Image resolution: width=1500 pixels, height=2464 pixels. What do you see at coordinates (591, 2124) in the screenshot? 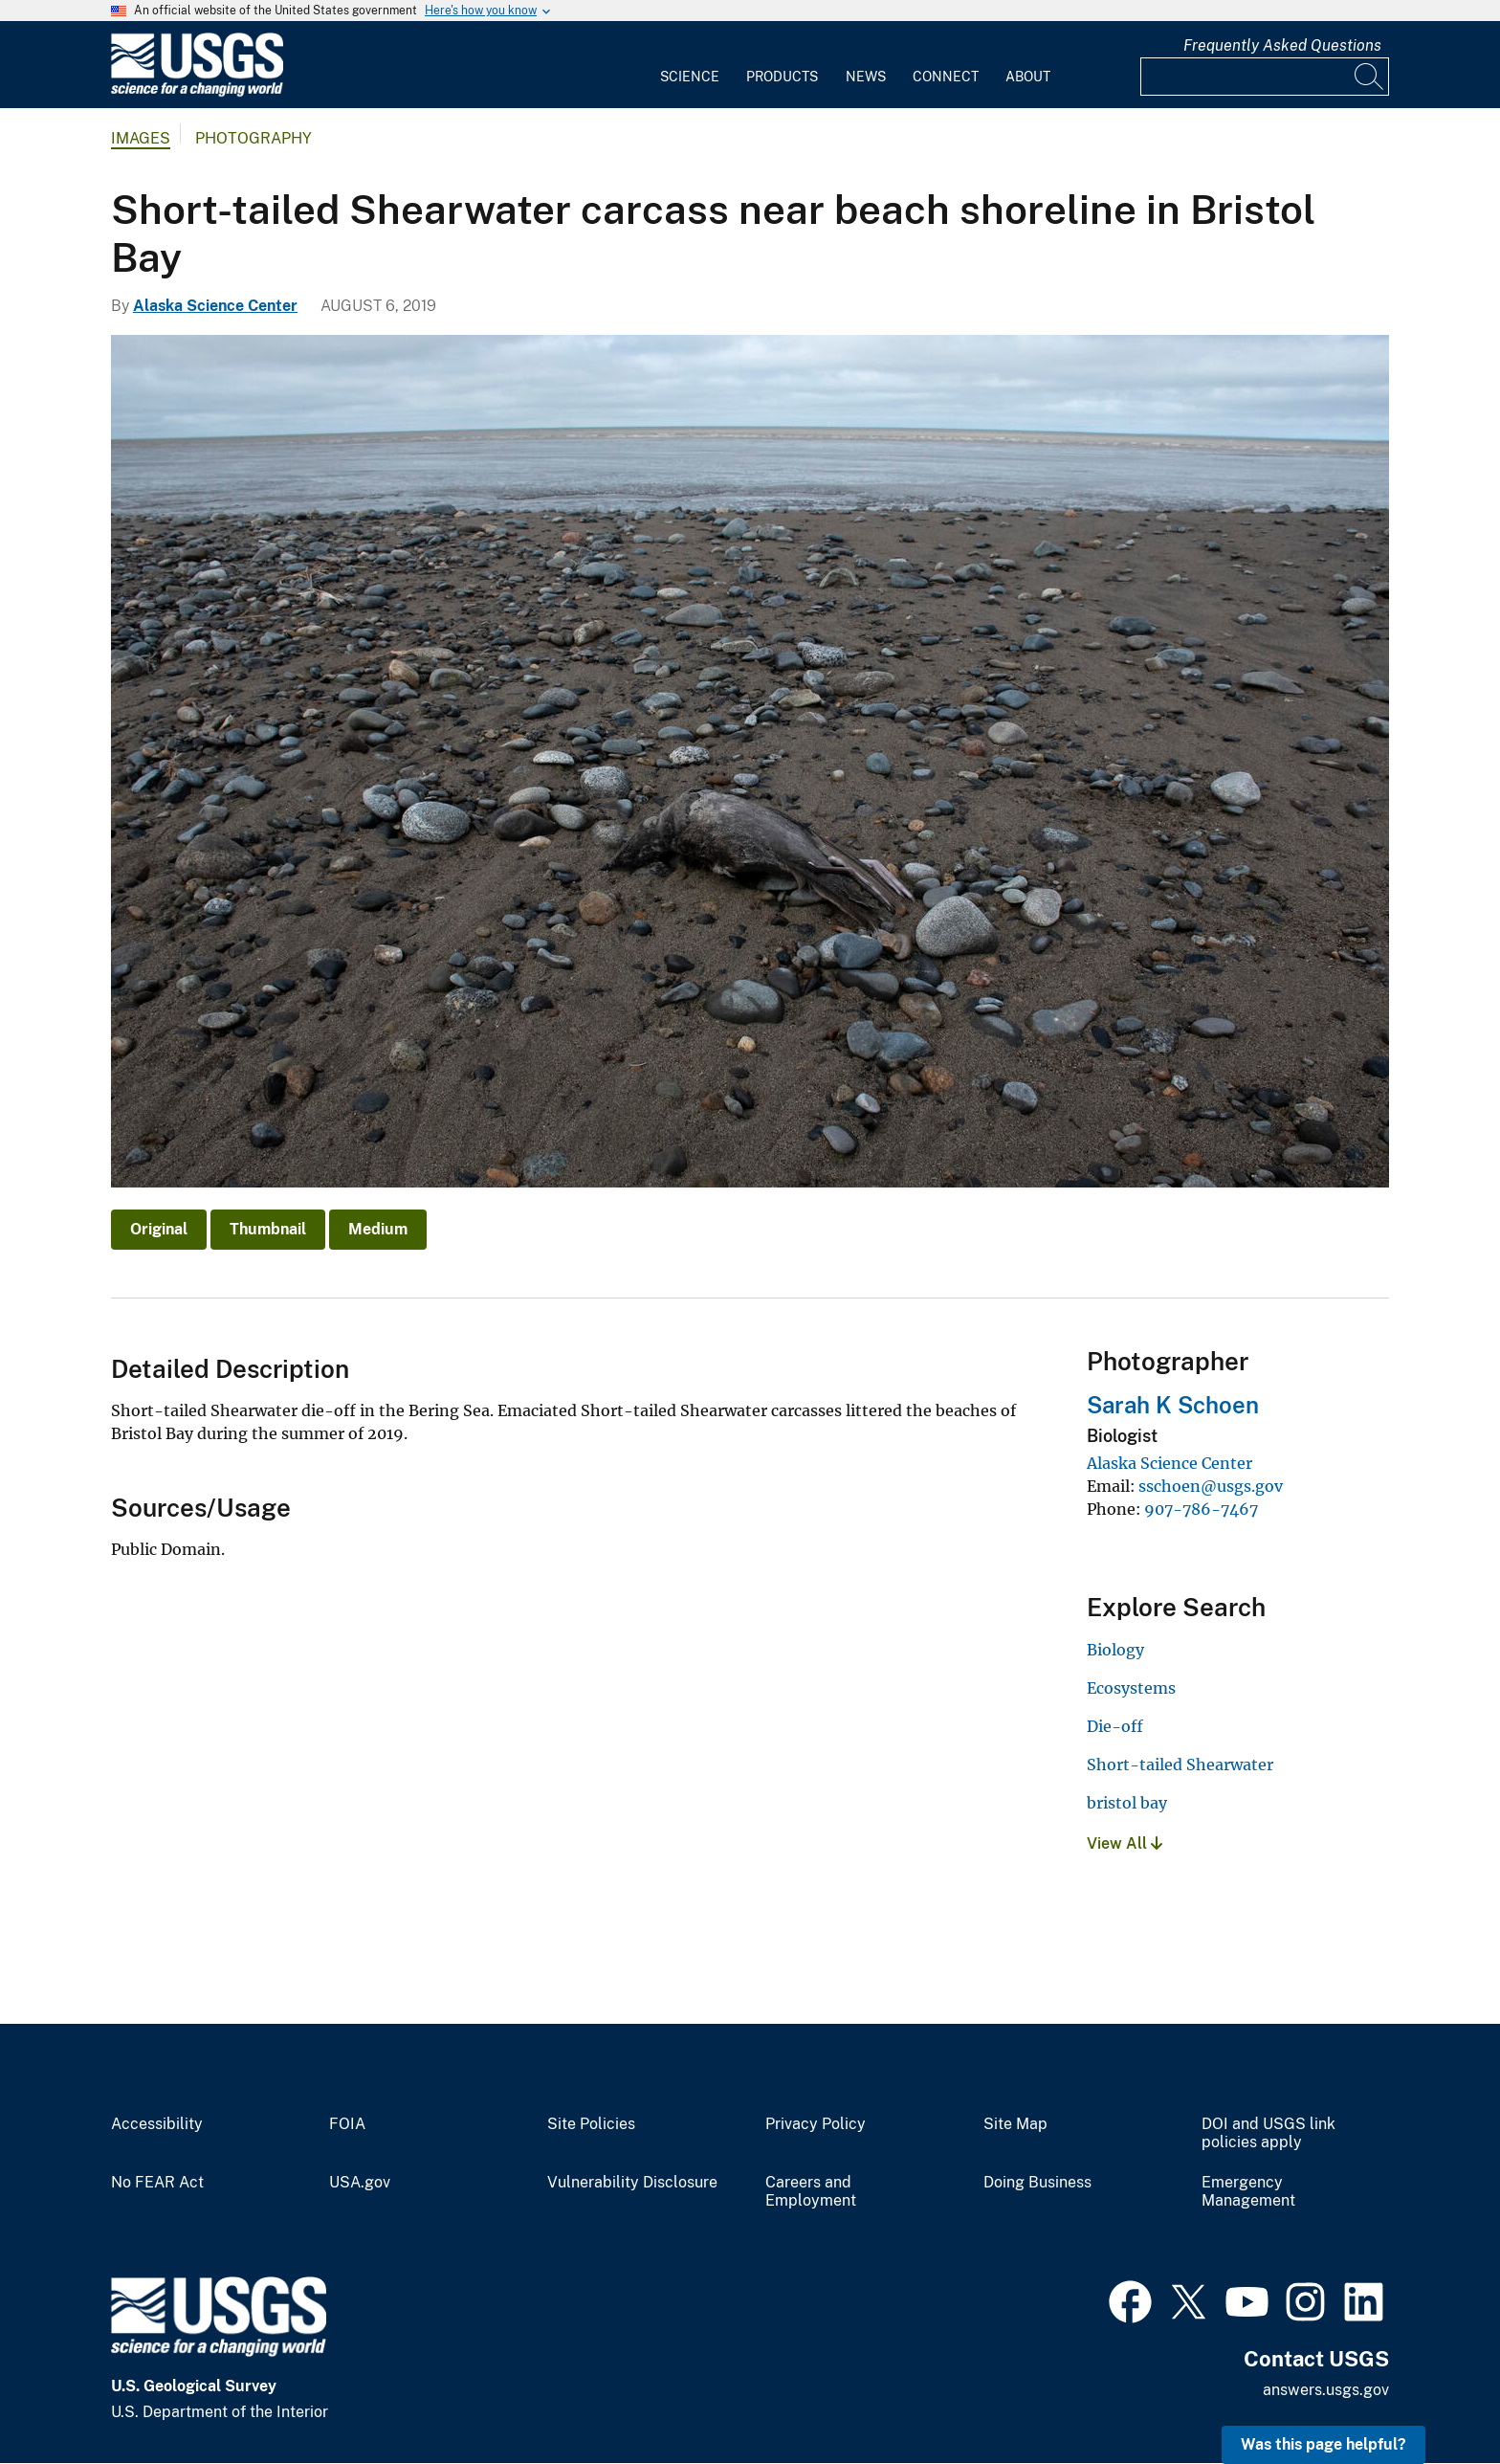
I see `Site Policies` at bounding box center [591, 2124].